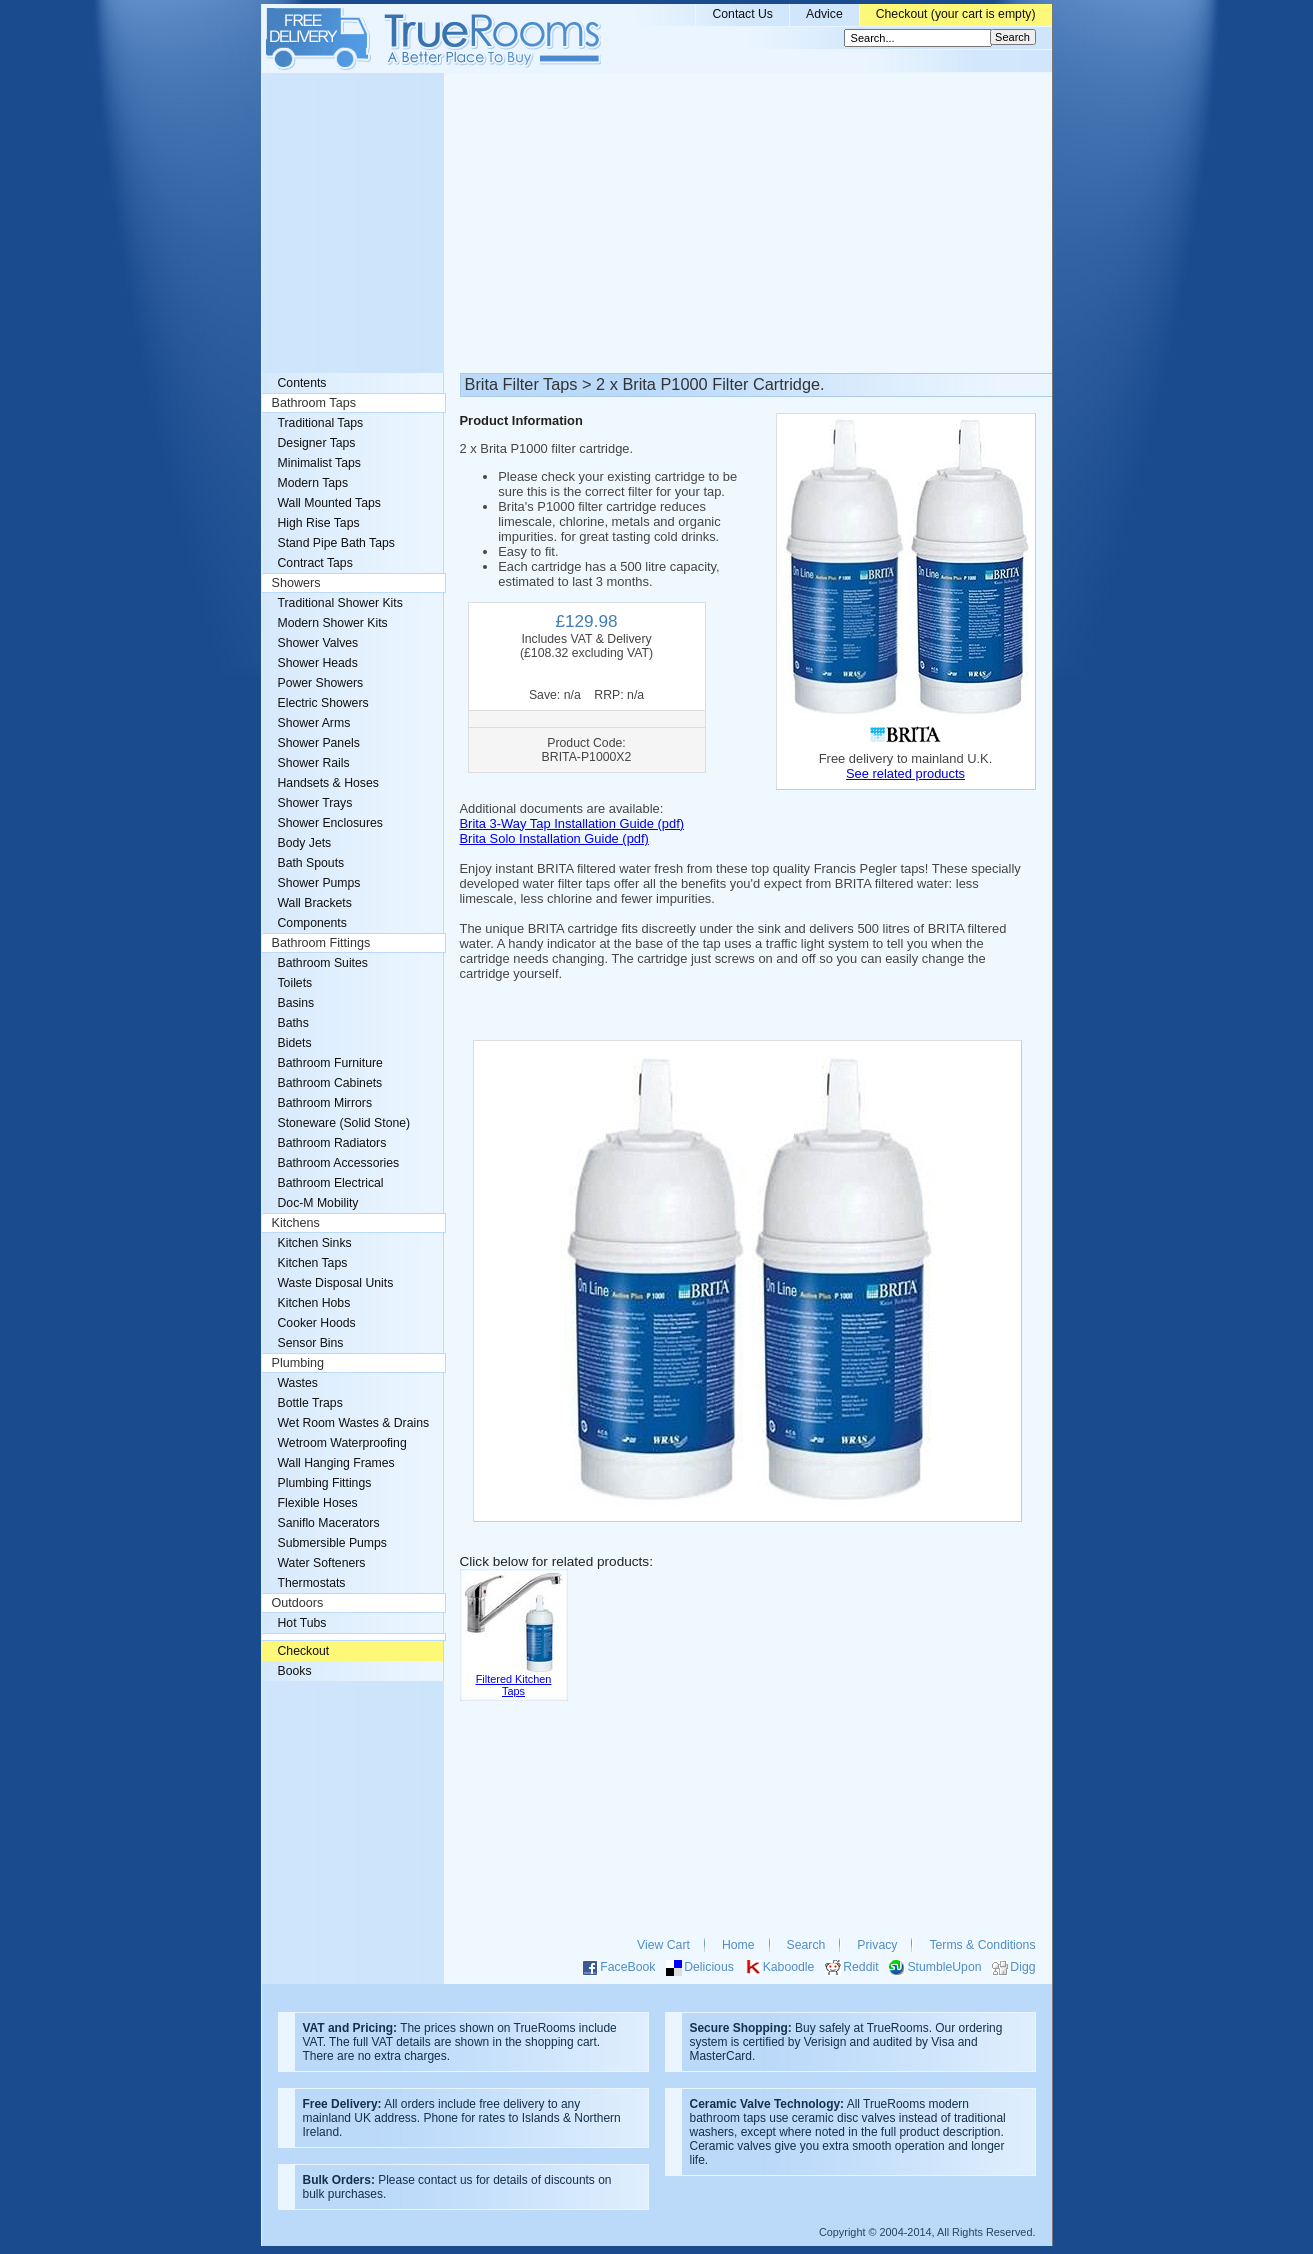  I want to click on Delicious, so click(709, 1967).